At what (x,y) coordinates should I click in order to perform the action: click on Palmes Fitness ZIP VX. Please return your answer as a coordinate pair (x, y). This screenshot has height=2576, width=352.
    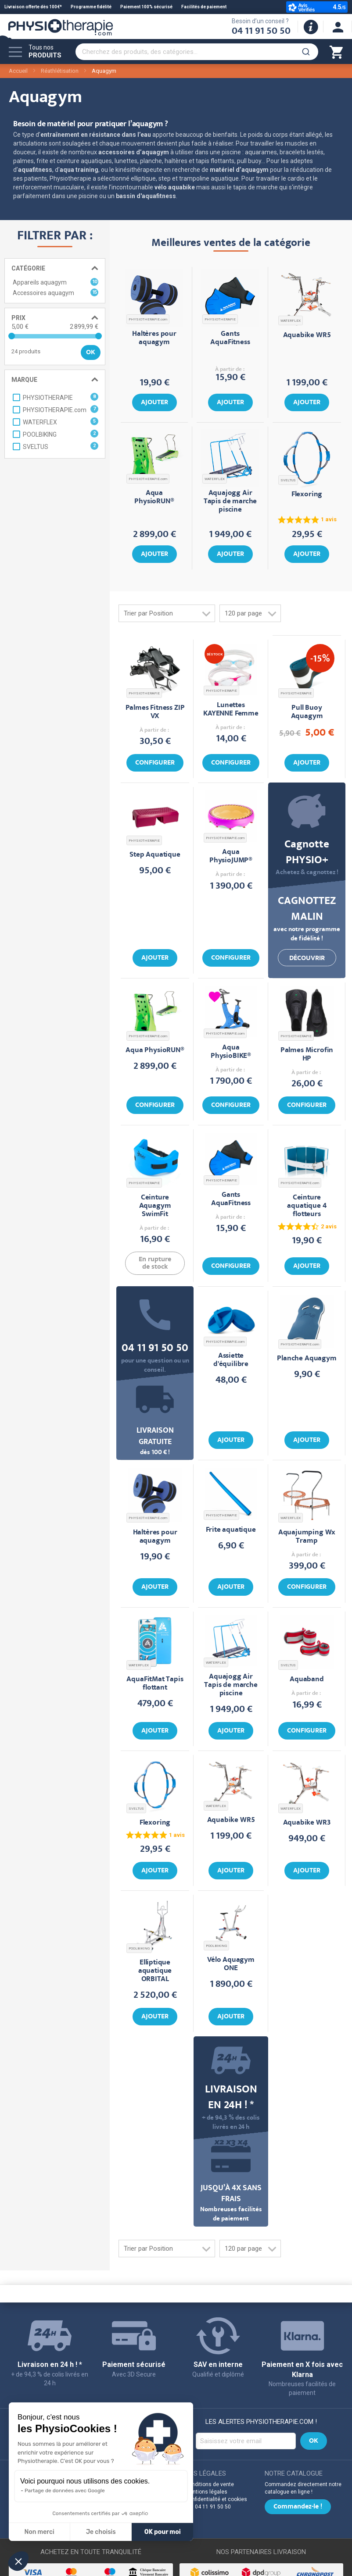
    Looking at the image, I should click on (155, 712).